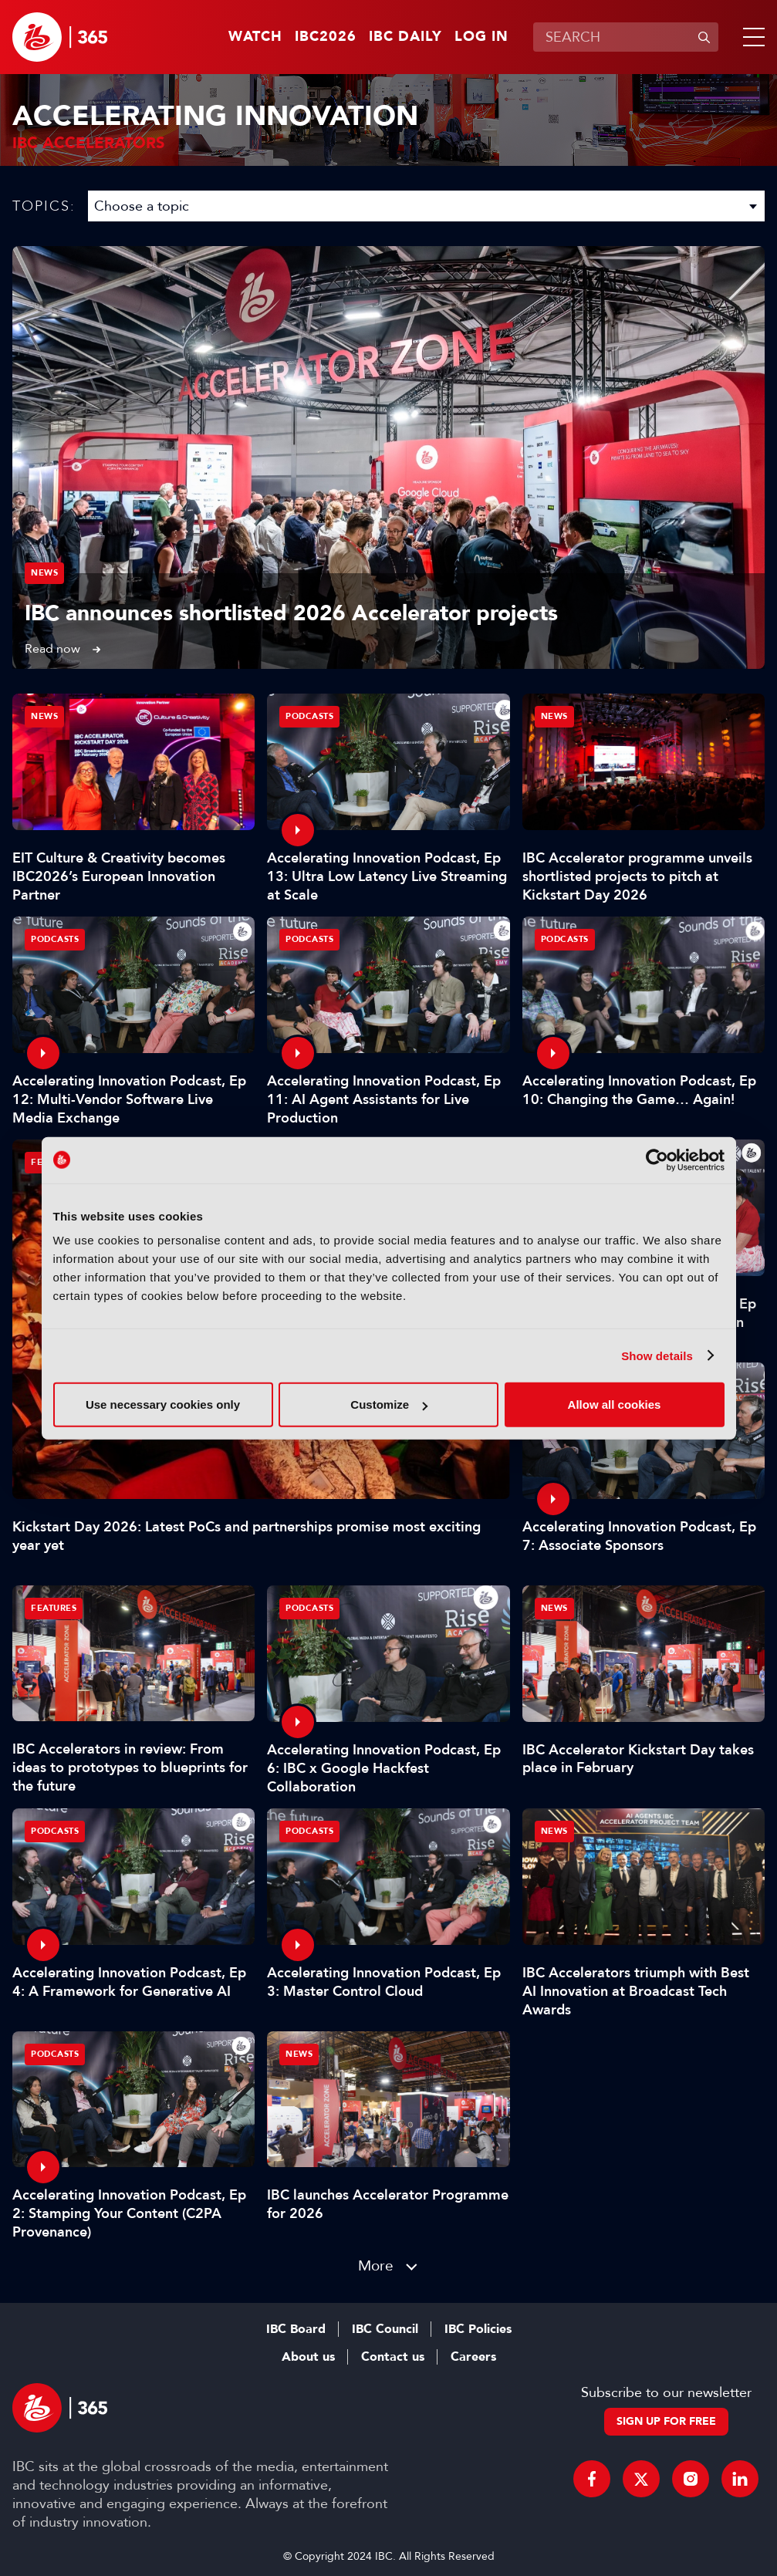 The image size is (777, 2576). I want to click on Customize, so click(388, 1404).